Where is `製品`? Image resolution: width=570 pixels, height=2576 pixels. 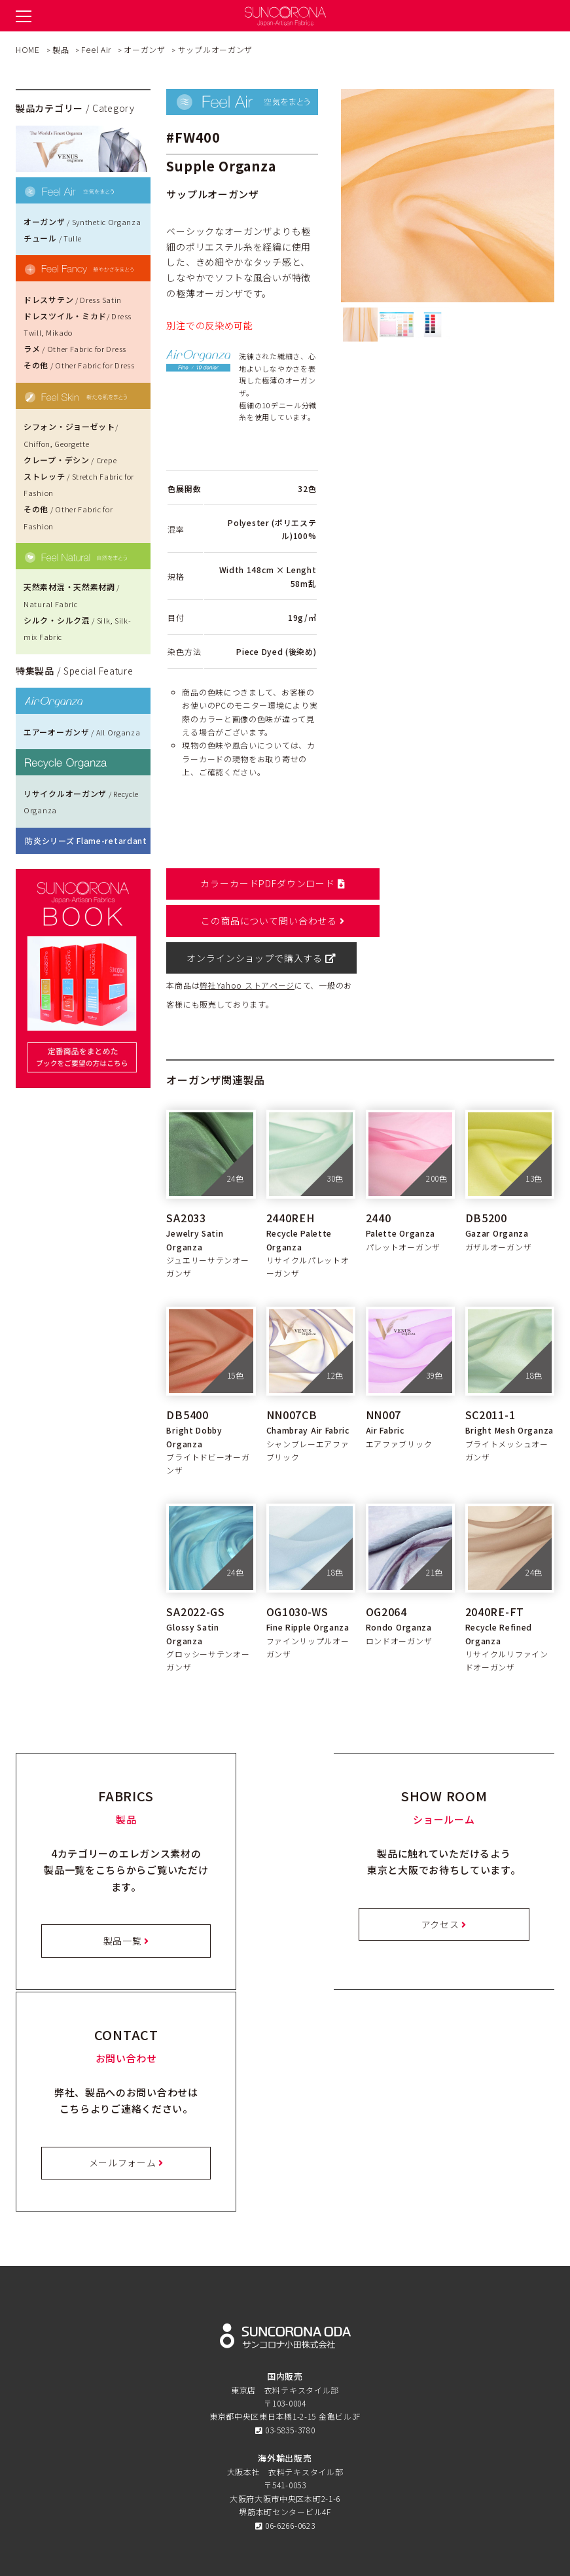 製品 is located at coordinates (285, 2351).